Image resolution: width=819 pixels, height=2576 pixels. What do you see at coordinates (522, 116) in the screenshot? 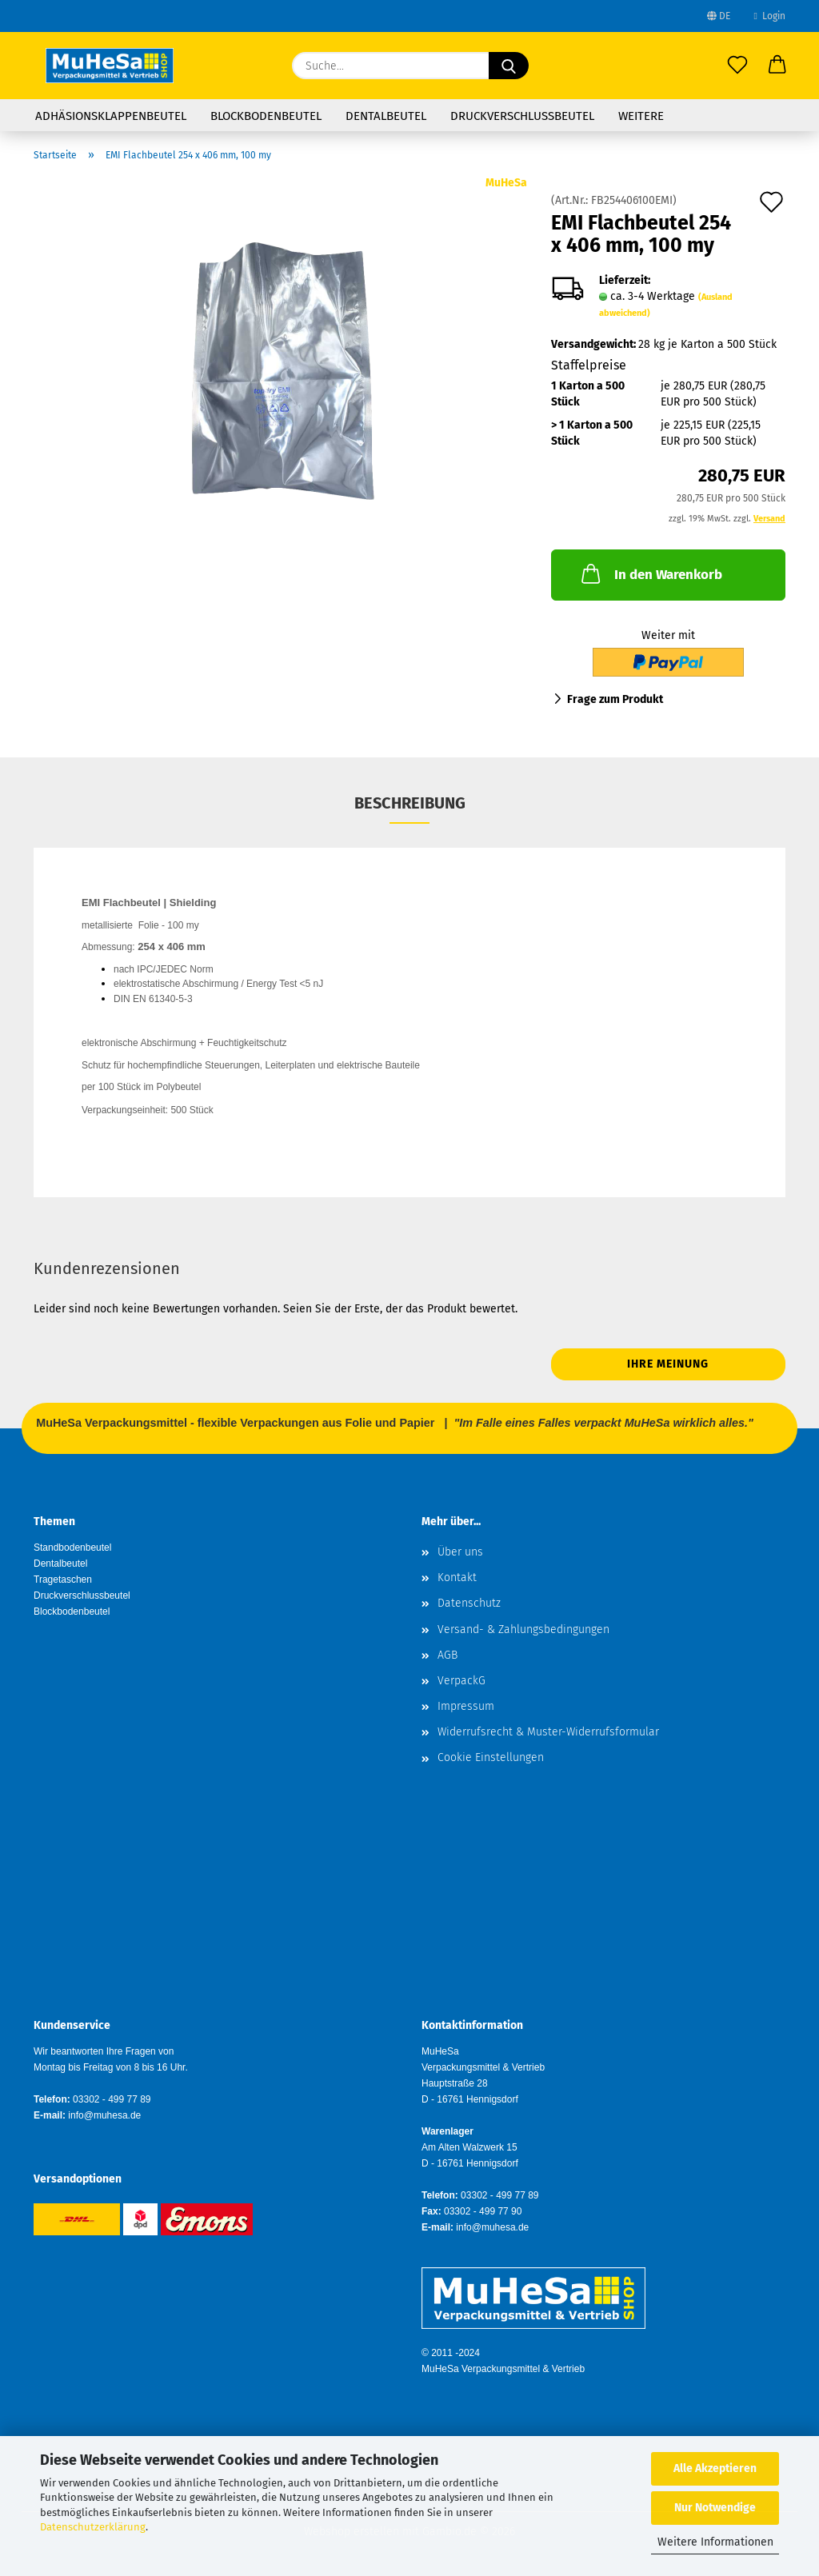
I see `Druckverschlussbeutel` at bounding box center [522, 116].